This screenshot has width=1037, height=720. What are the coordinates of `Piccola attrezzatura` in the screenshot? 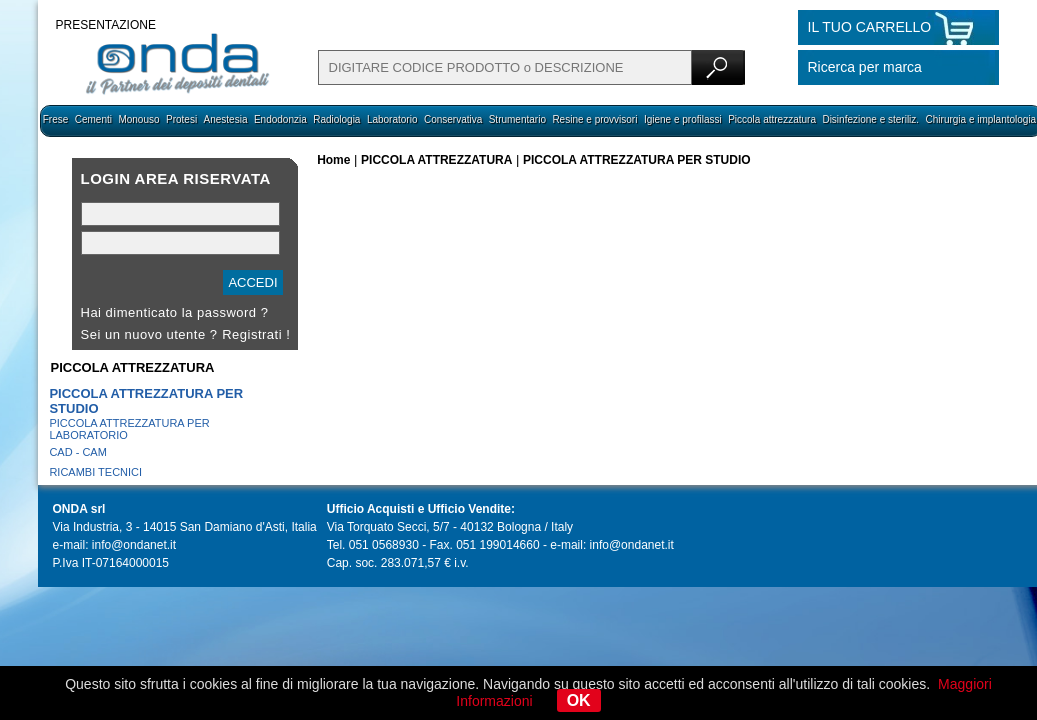 It's located at (772, 119).